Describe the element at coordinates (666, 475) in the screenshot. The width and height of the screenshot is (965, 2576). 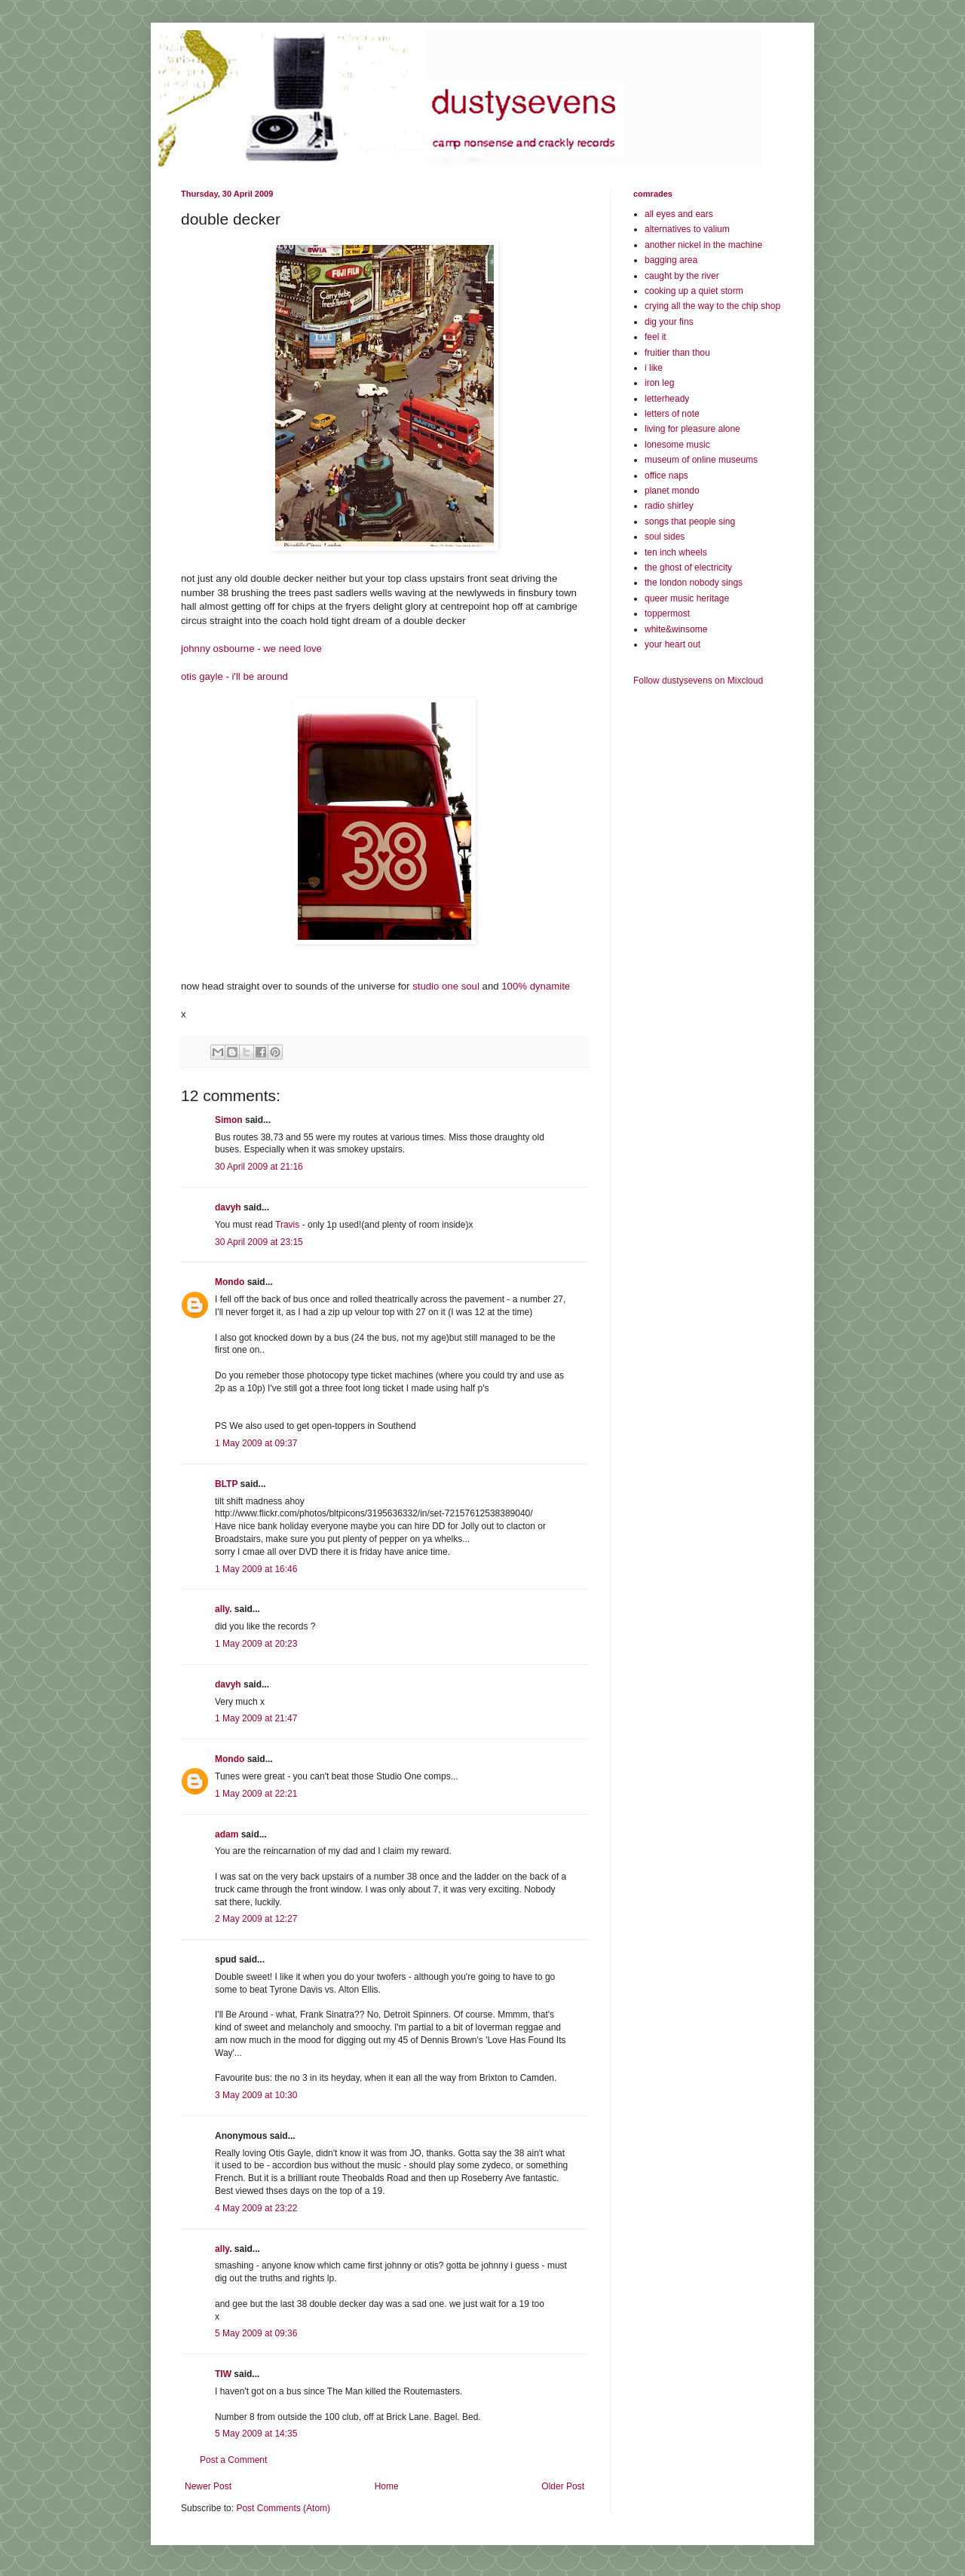
I see `office naps` at that location.